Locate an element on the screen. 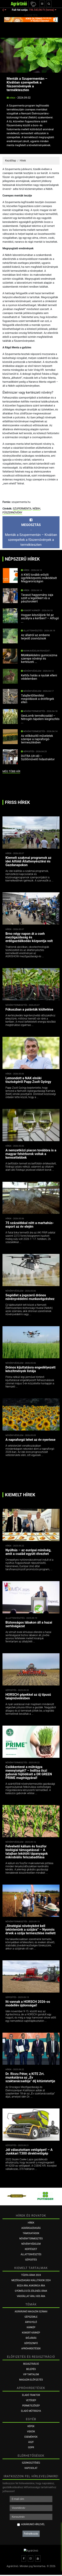 This screenshot has height=2576, width=62. Apróhirdetések is located at coordinates (31, 2348).